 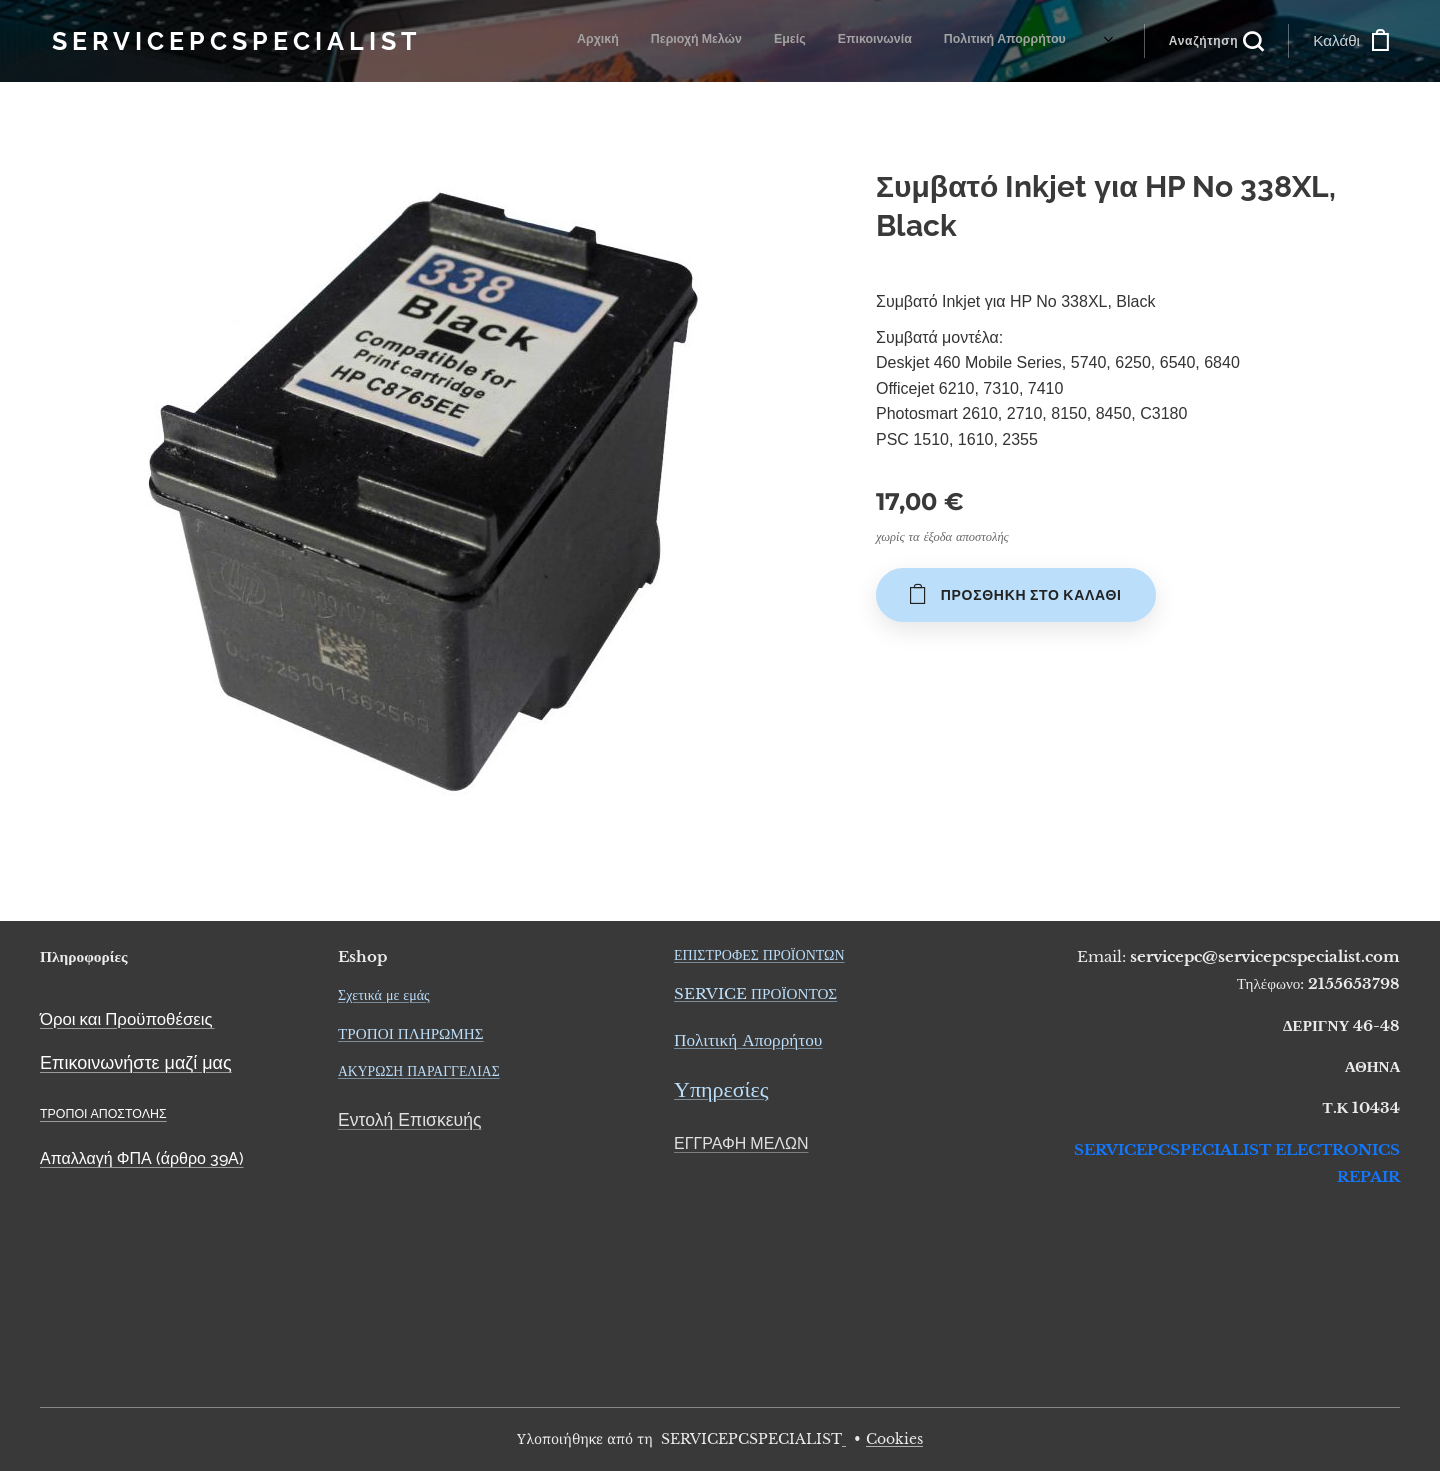 I want to click on ΕΠΙΣΤΡΟΦΕΣ ΠΡΟΪΟΝΤΩΝ, so click(x=759, y=955).